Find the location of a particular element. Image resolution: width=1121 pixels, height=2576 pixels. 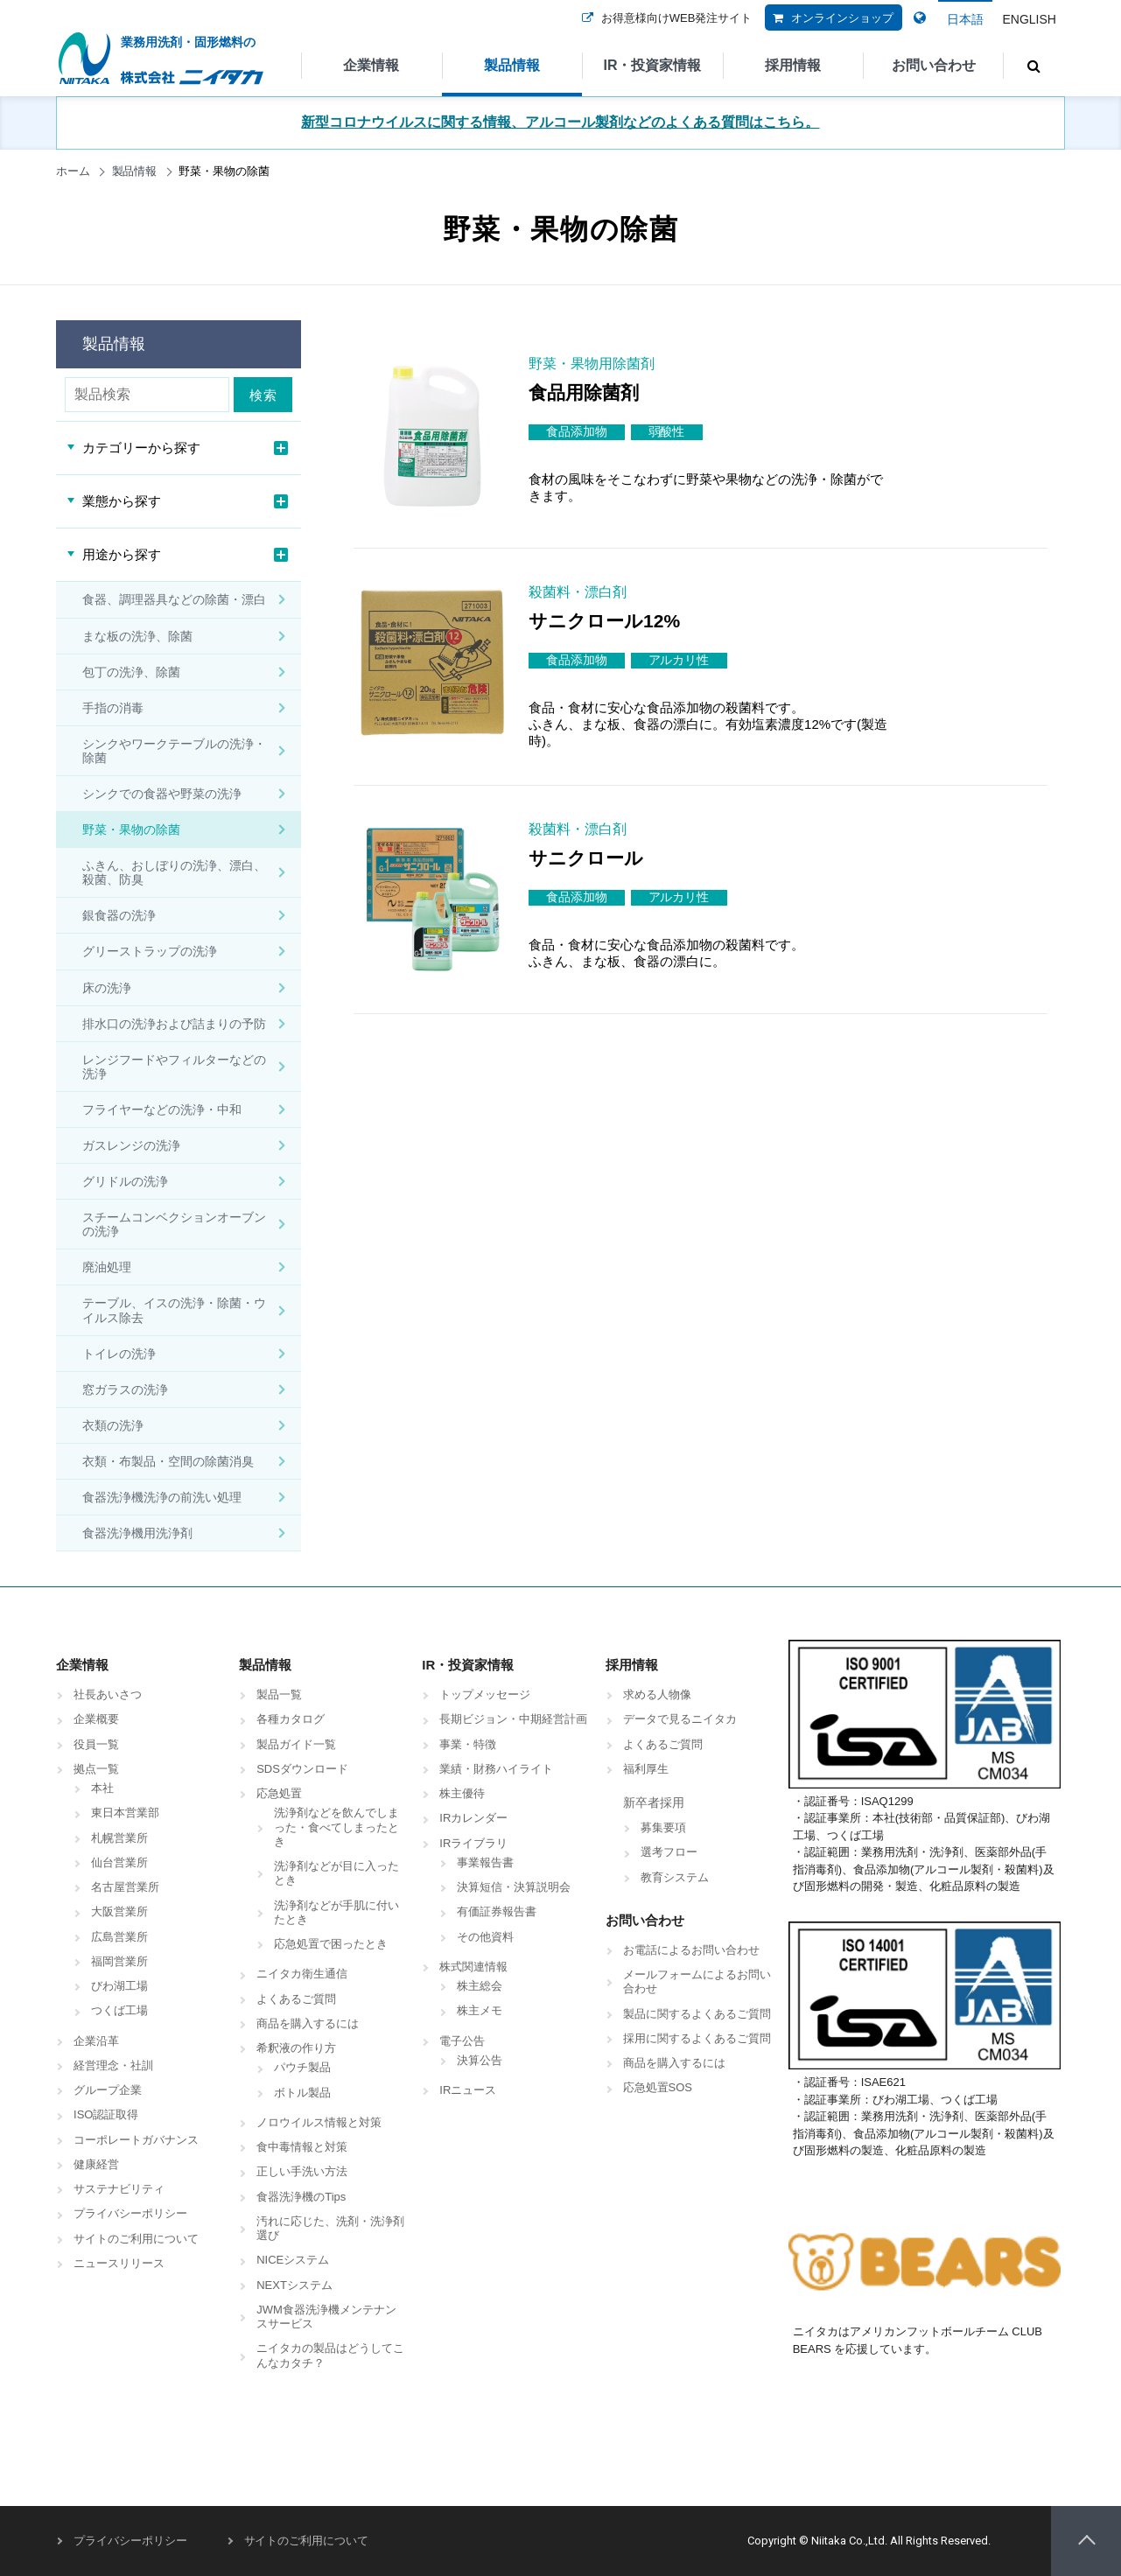

びわ湖工場 is located at coordinates (119, 1985).